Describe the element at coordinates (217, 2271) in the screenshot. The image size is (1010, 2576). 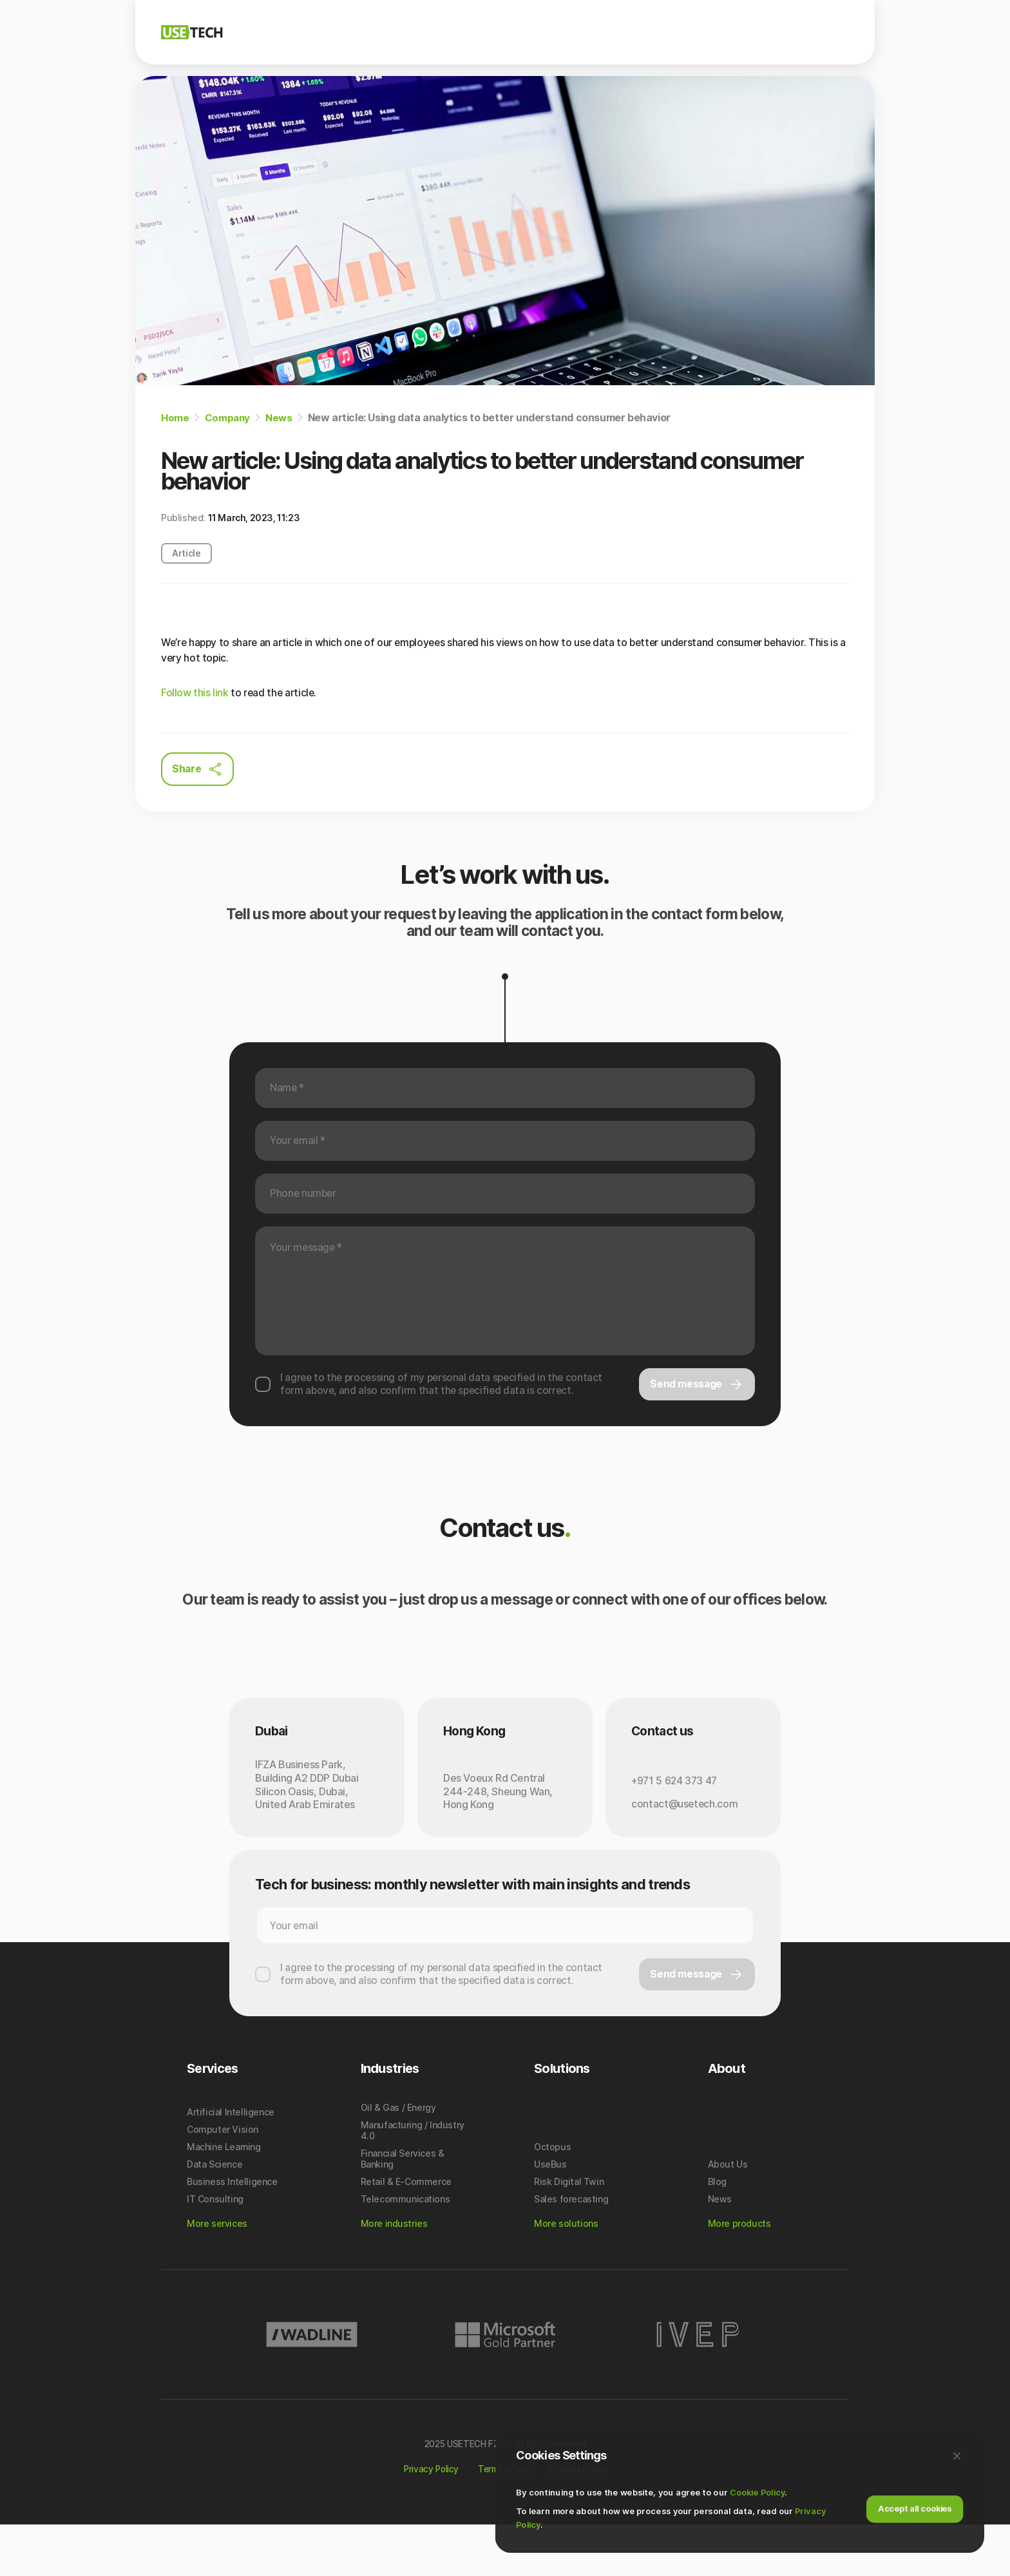
I see `More services` at that location.